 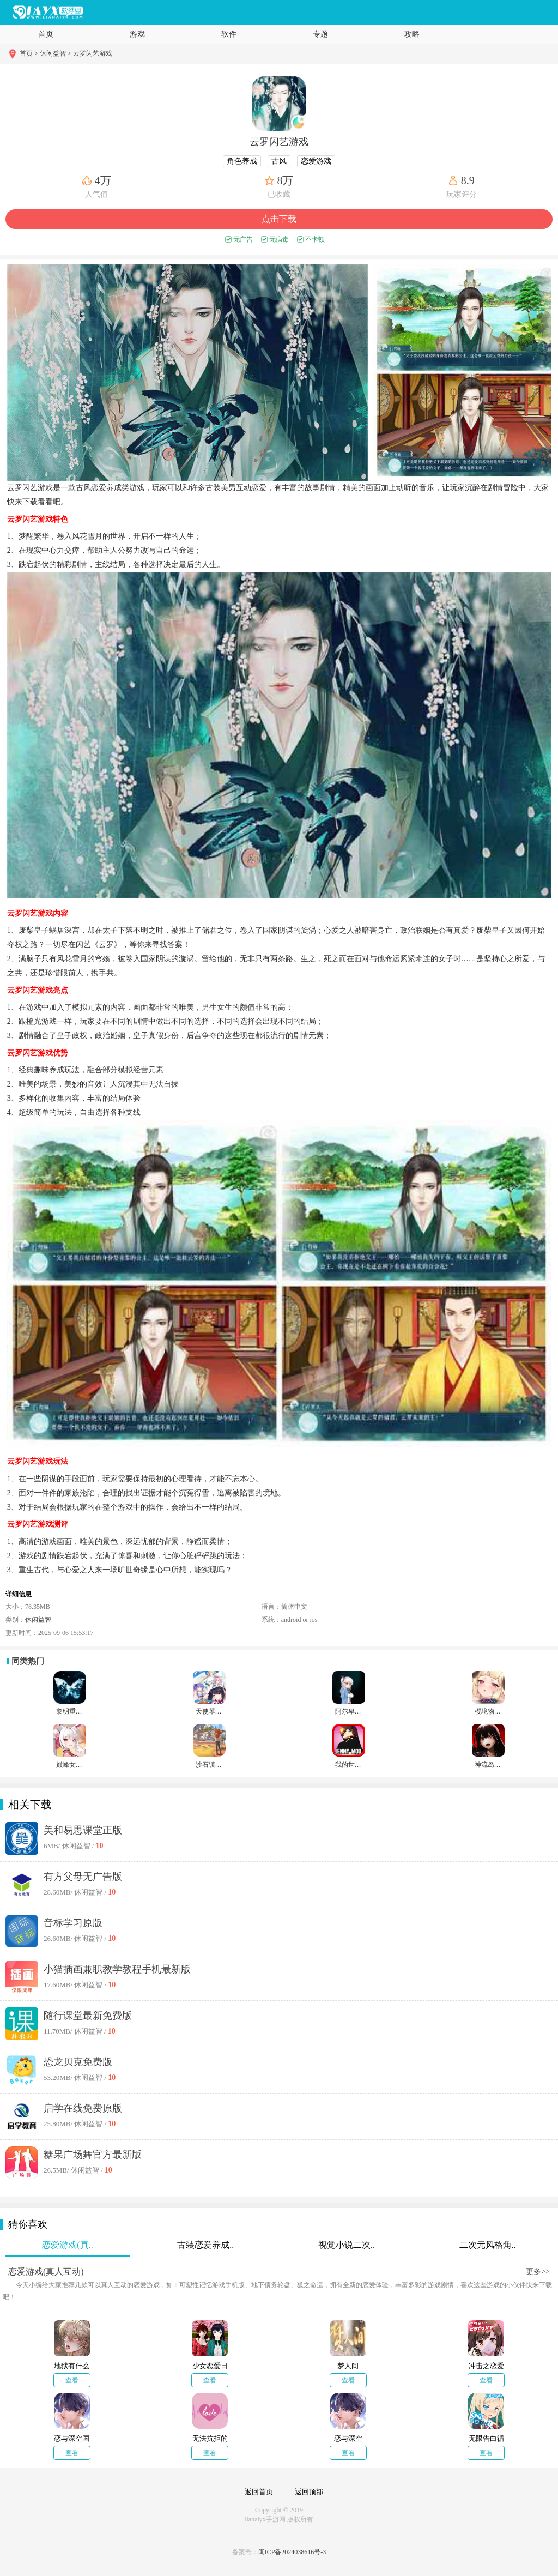 What do you see at coordinates (93, 2154) in the screenshot?
I see `糖果广场舞官方最新版` at bounding box center [93, 2154].